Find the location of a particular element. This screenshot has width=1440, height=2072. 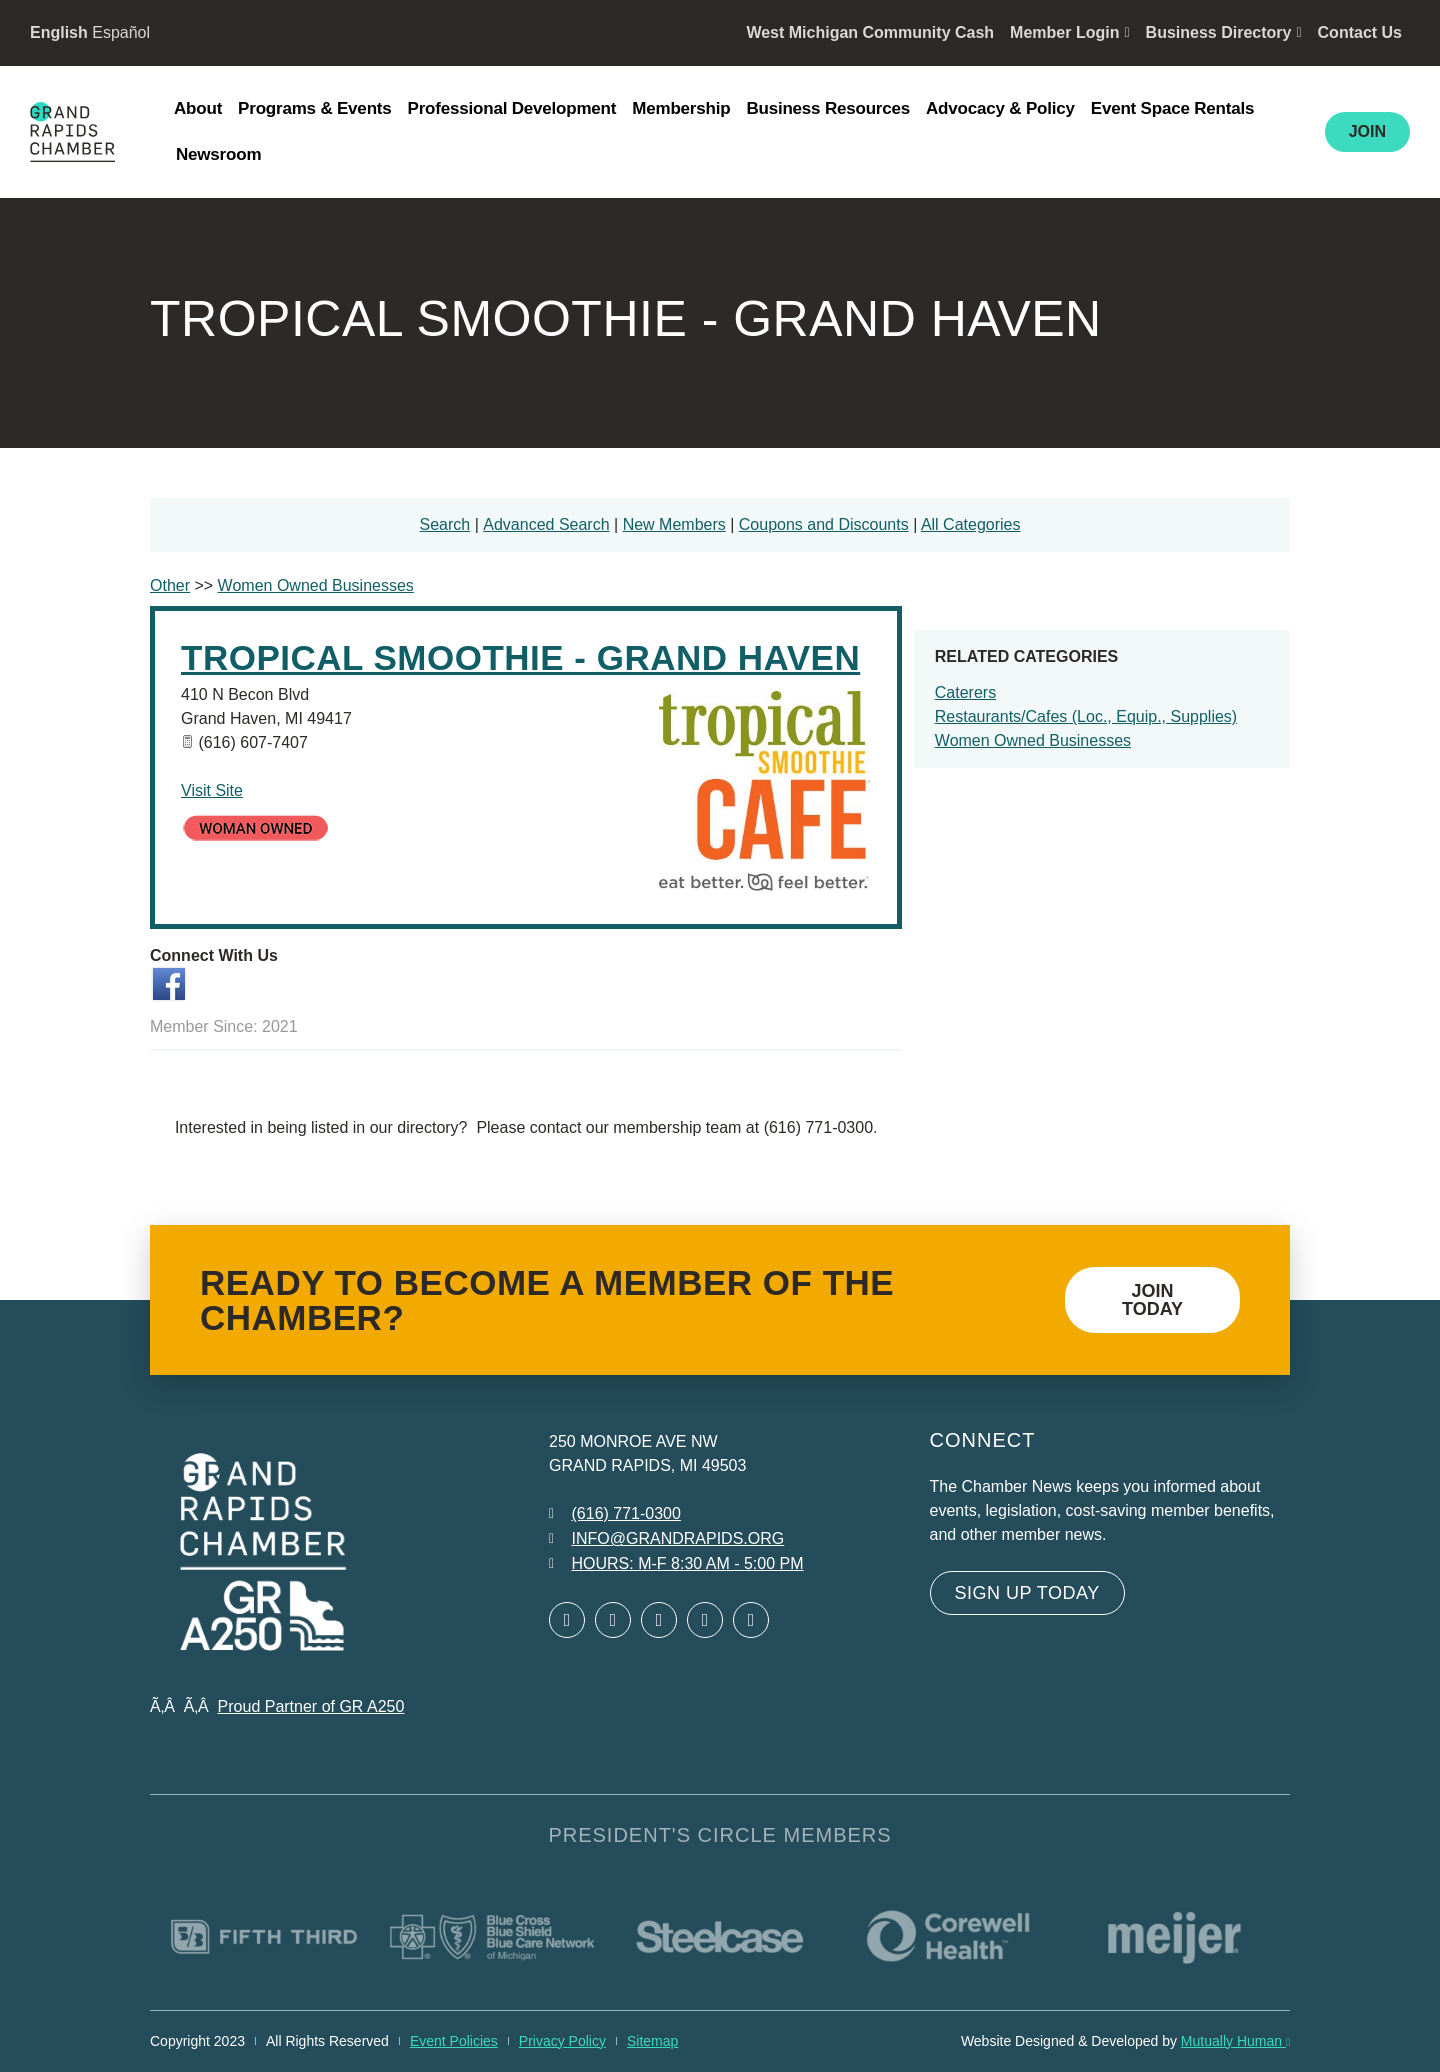

Programs & Events is located at coordinates (314, 108).